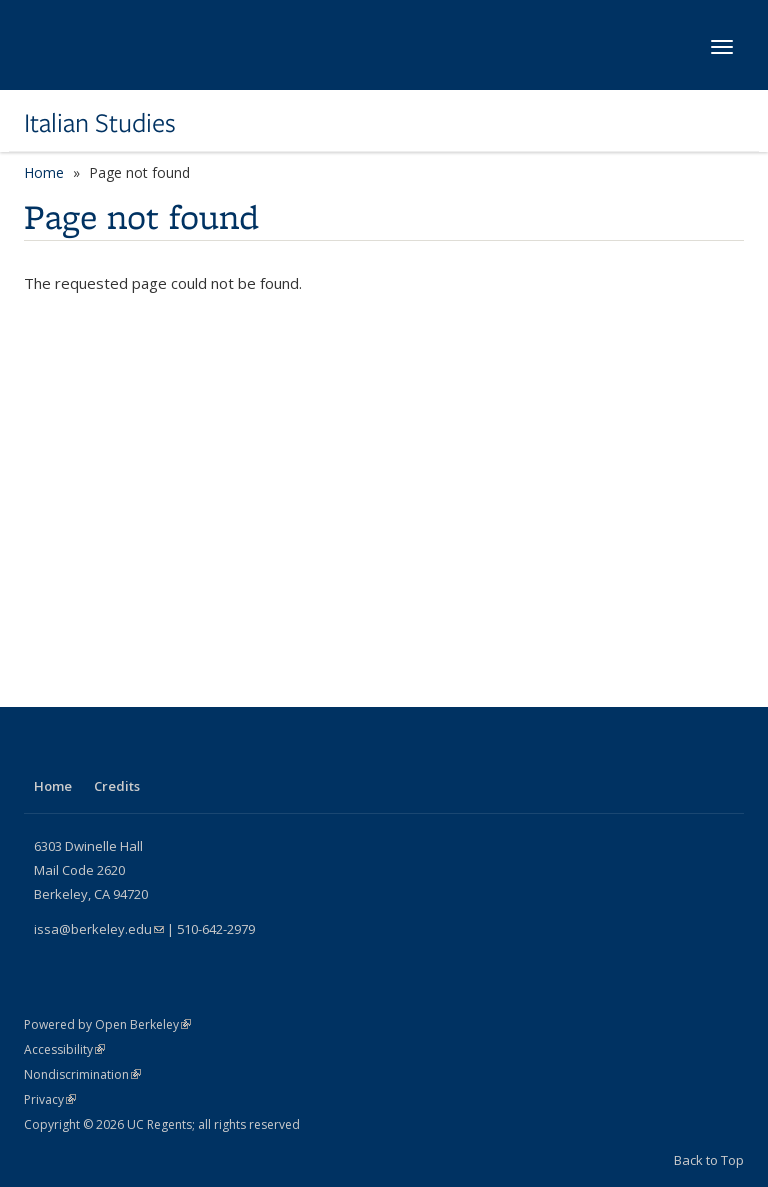 The height and width of the screenshot is (1187, 768). What do you see at coordinates (64, 1049) in the screenshot?
I see `Accessibility` at bounding box center [64, 1049].